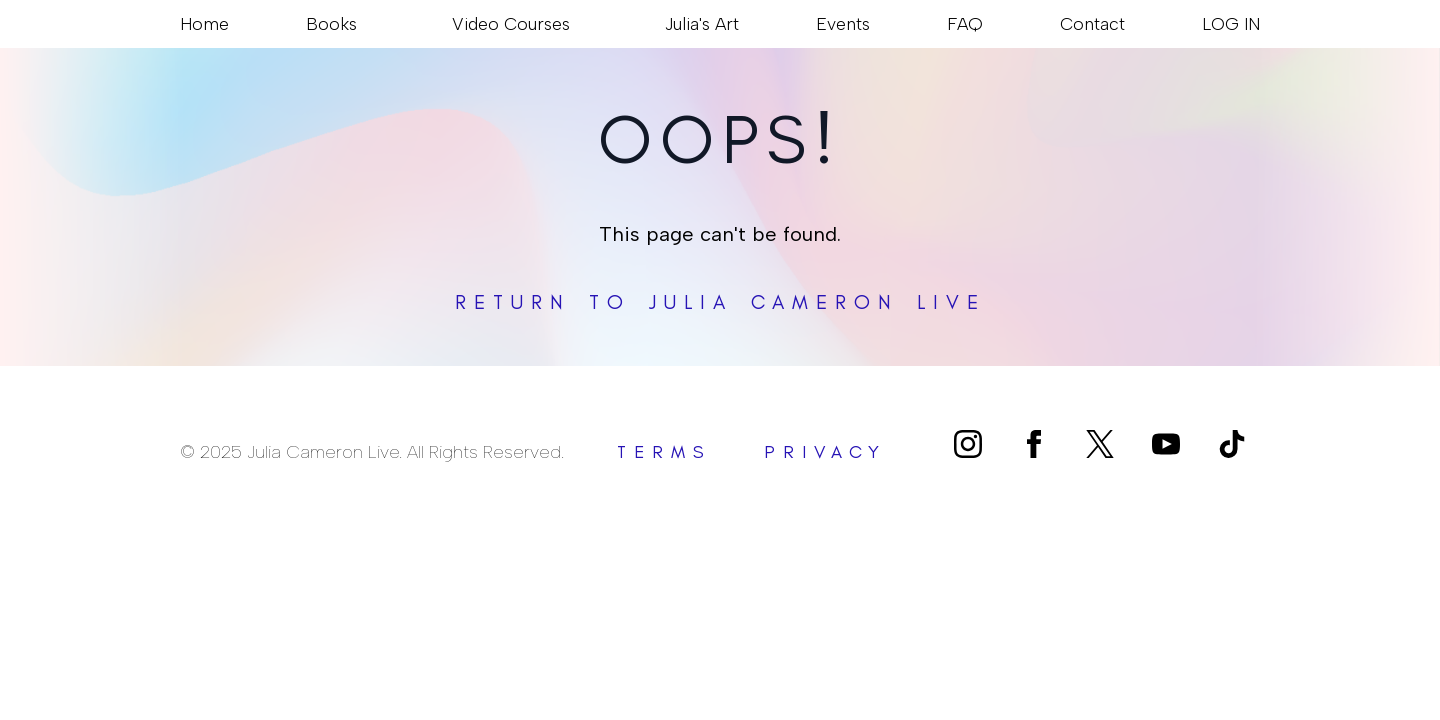  I want to click on Julia's Art, so click(702, 23).